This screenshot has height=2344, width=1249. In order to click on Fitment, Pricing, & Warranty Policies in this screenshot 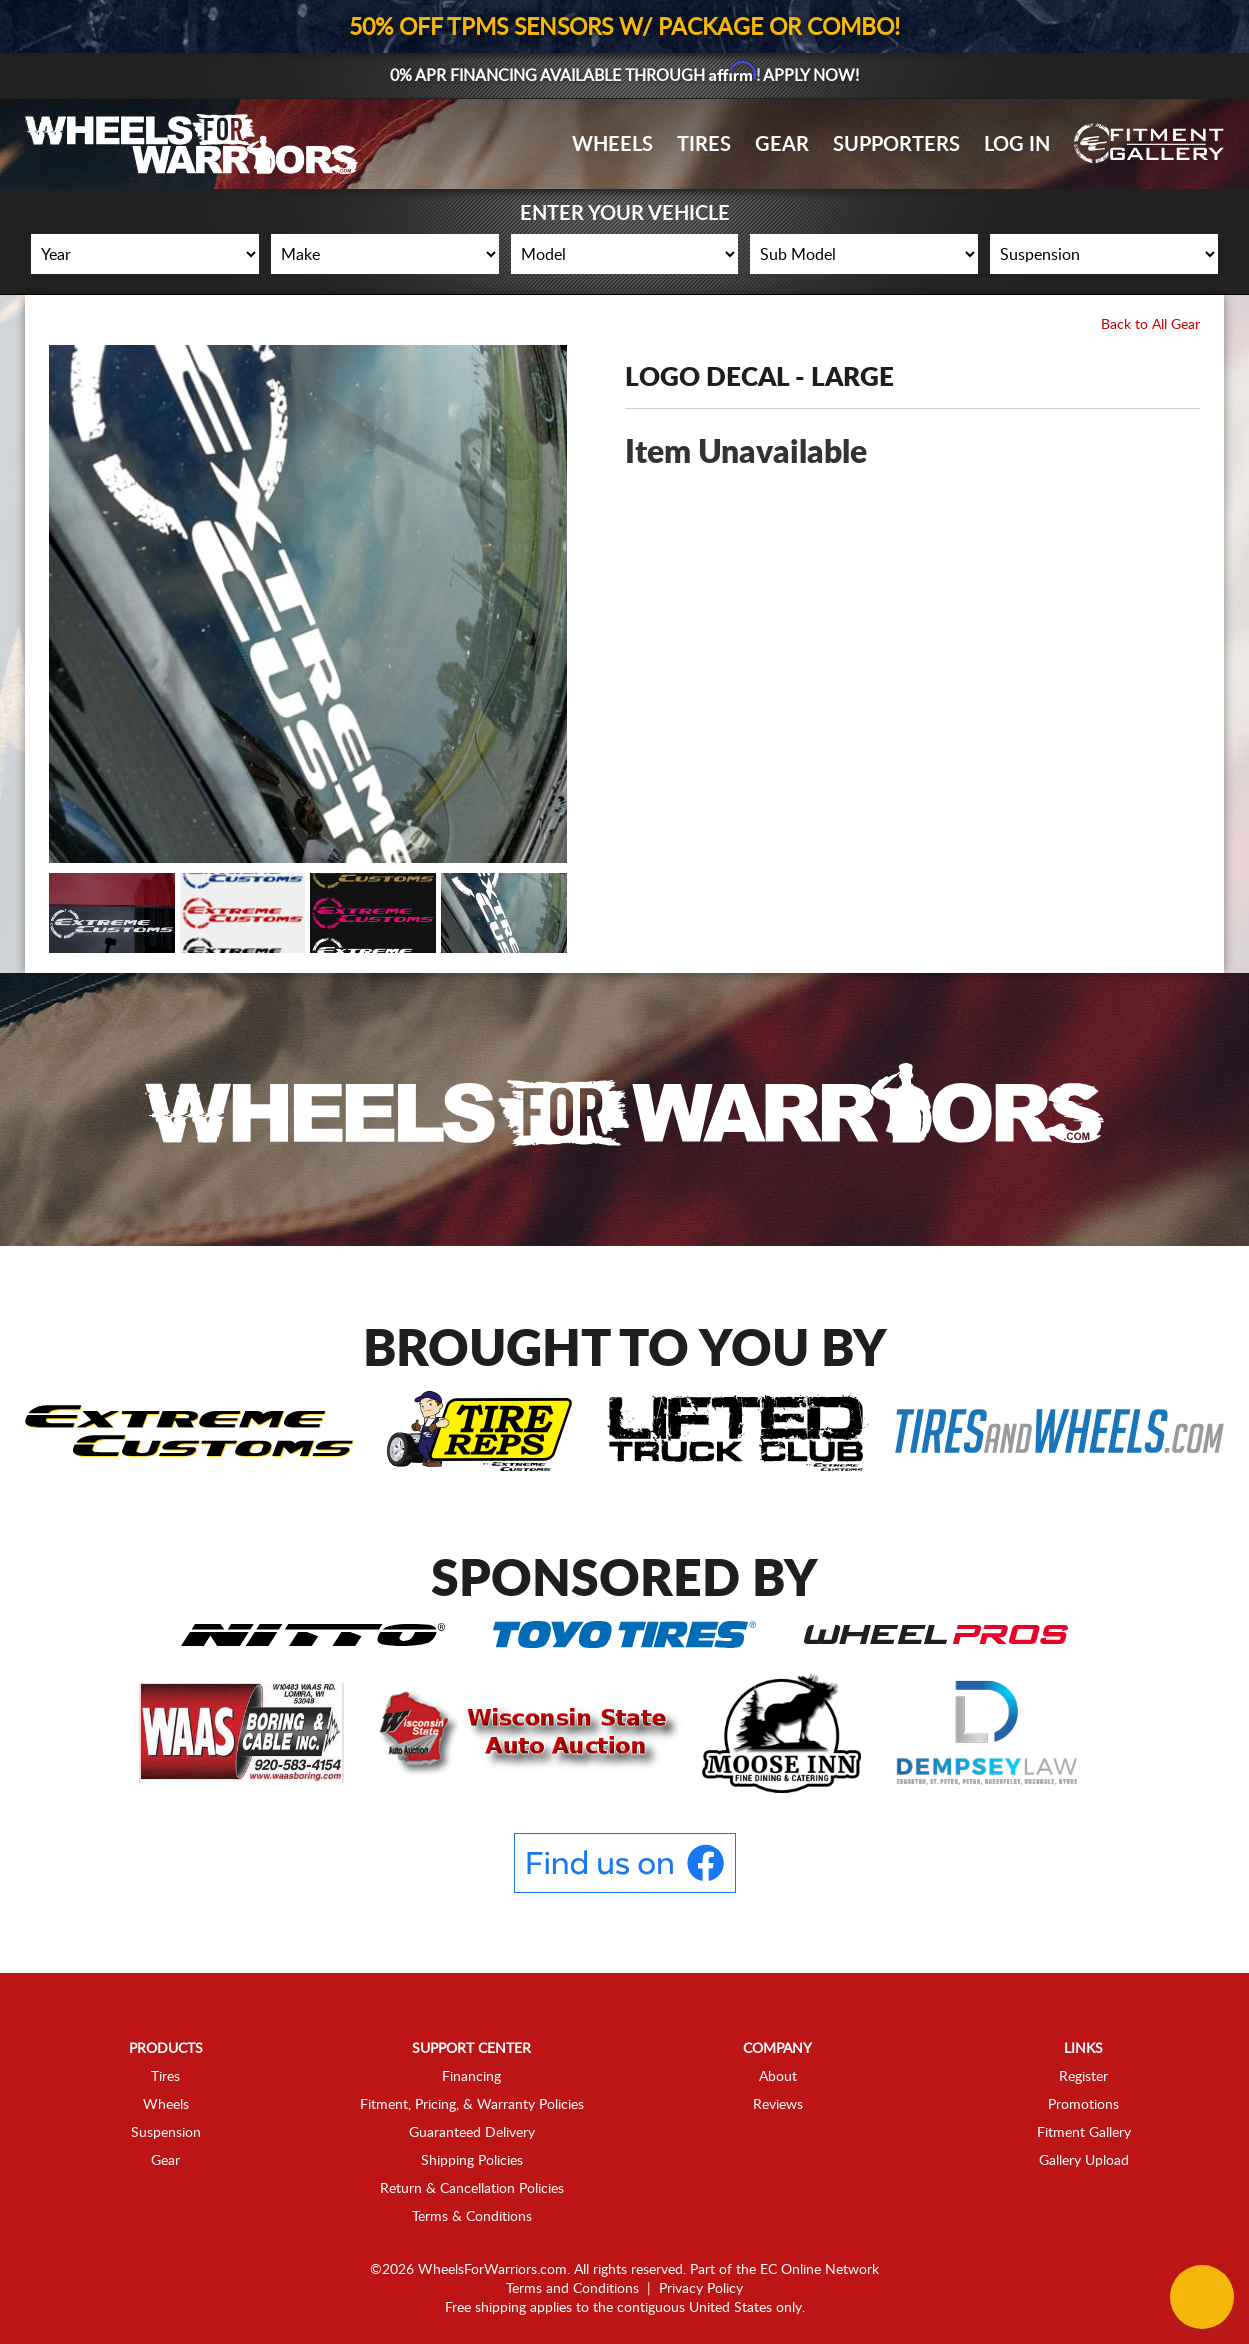, I will do `click(472, 2104)`.